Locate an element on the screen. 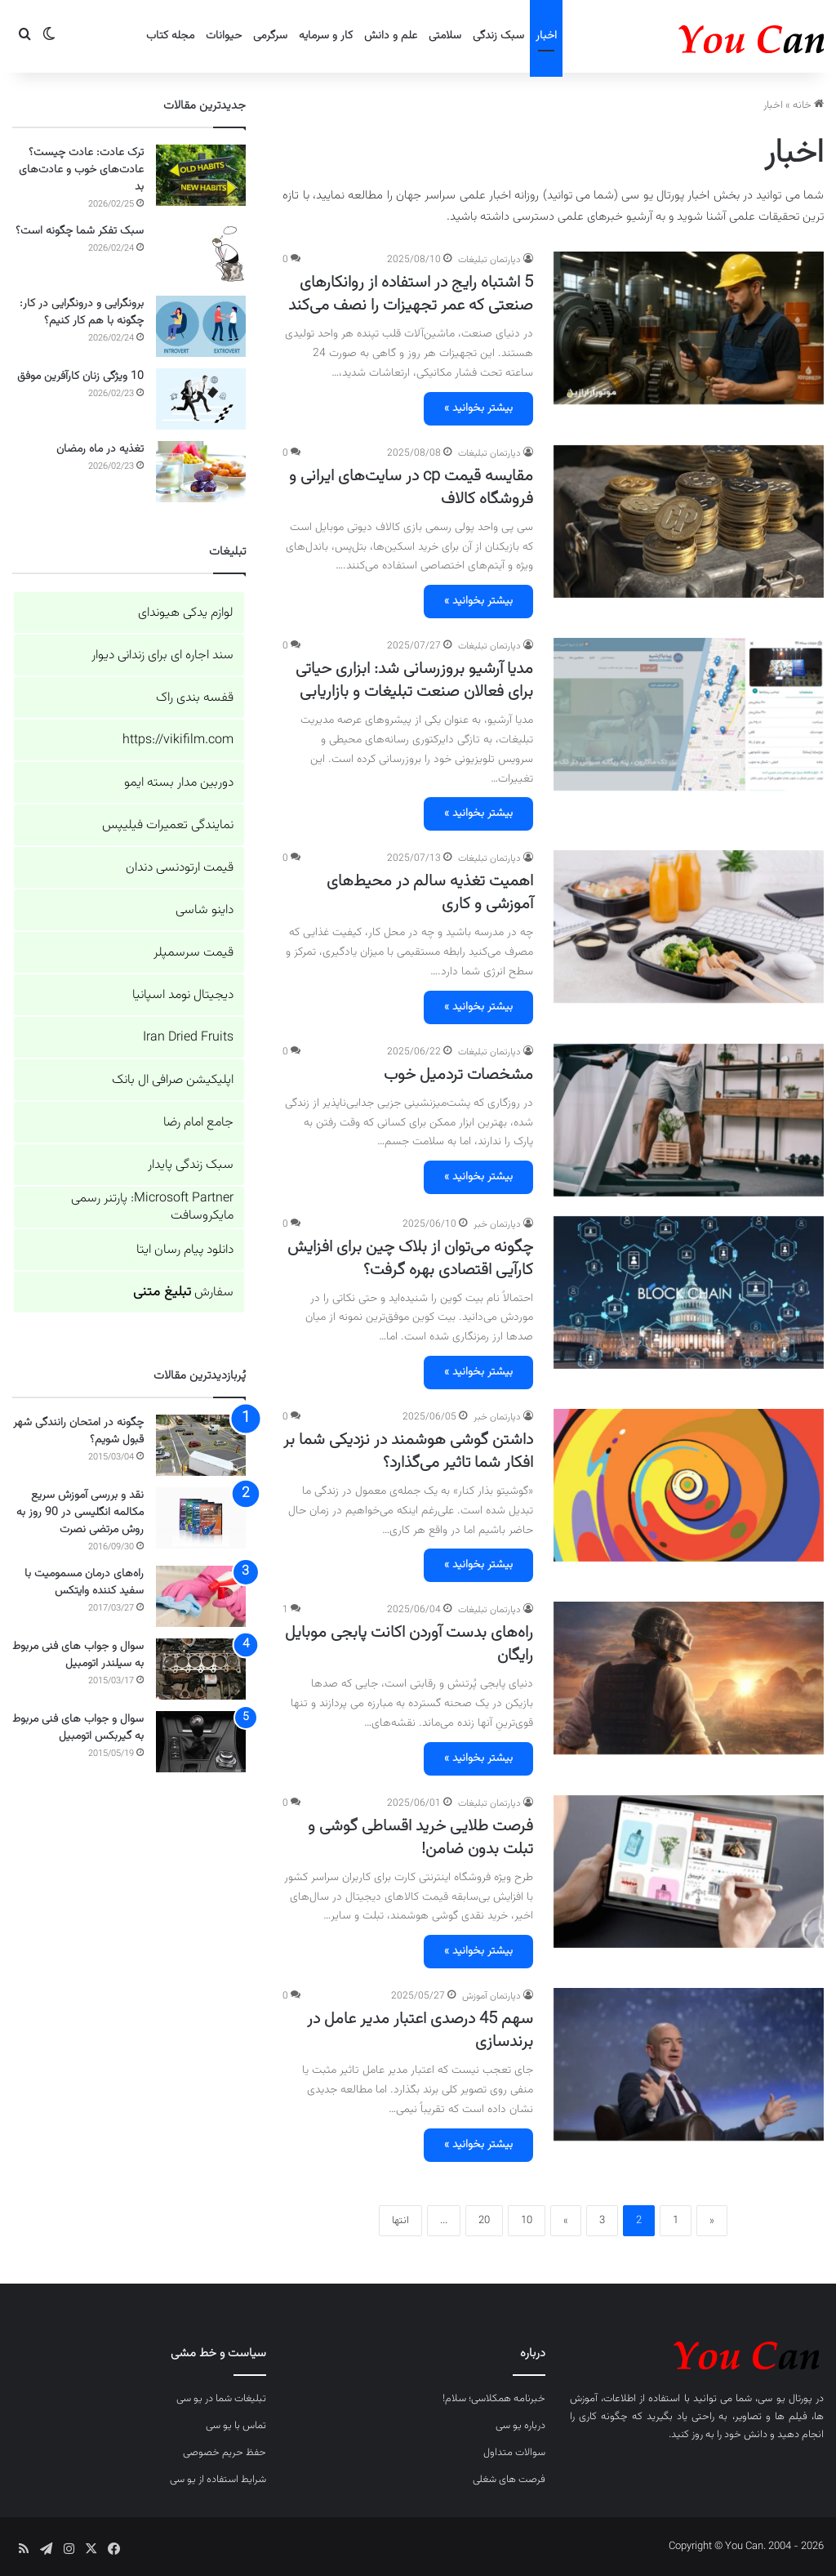  حیوانات is located at coordinates (224, 36).